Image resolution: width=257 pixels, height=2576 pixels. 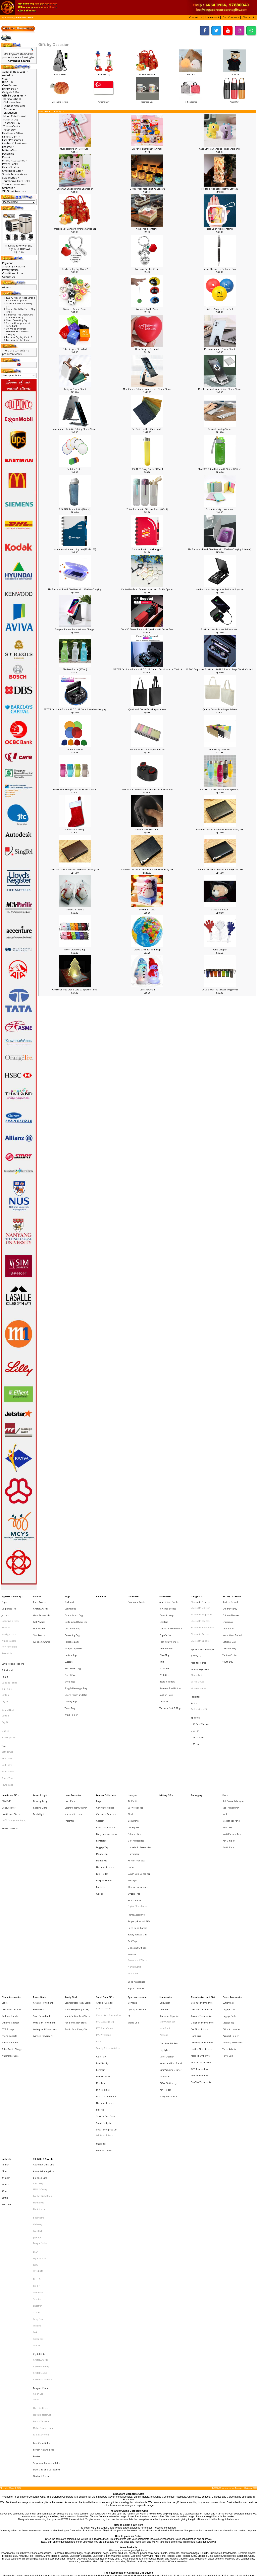 I want to click on Gadget Organiser, so click(x=73, y=1633).